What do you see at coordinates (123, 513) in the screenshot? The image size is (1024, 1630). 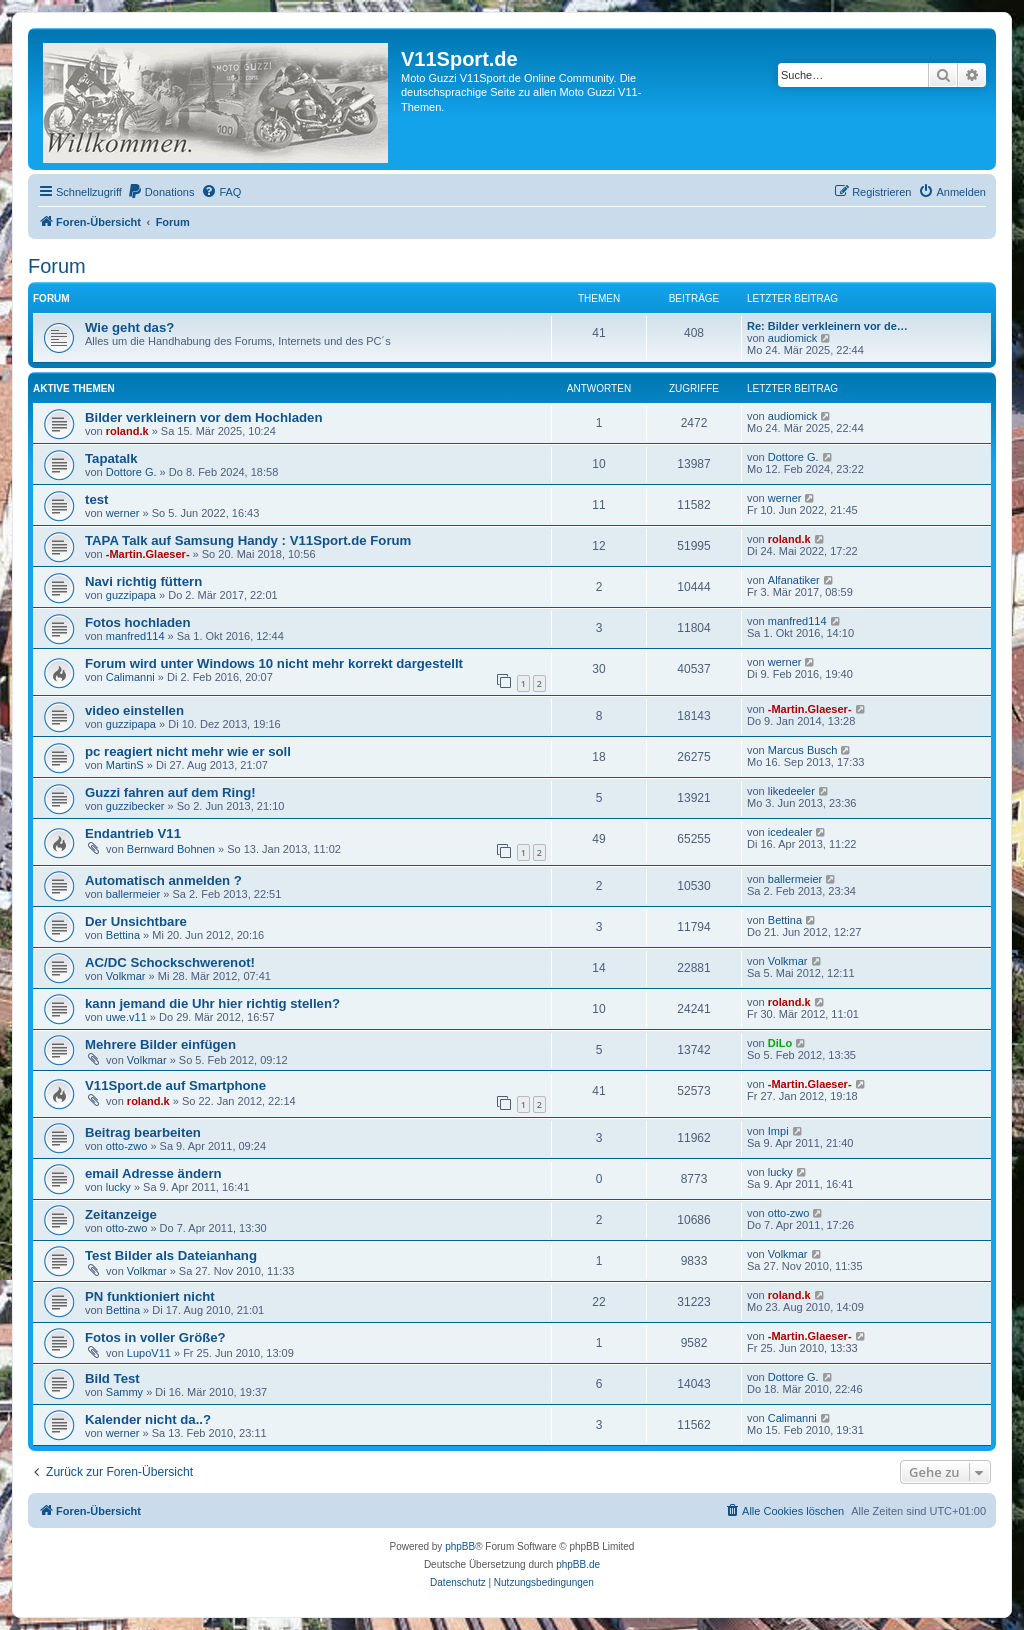 I see `werner` at bounding box center [123, 513].